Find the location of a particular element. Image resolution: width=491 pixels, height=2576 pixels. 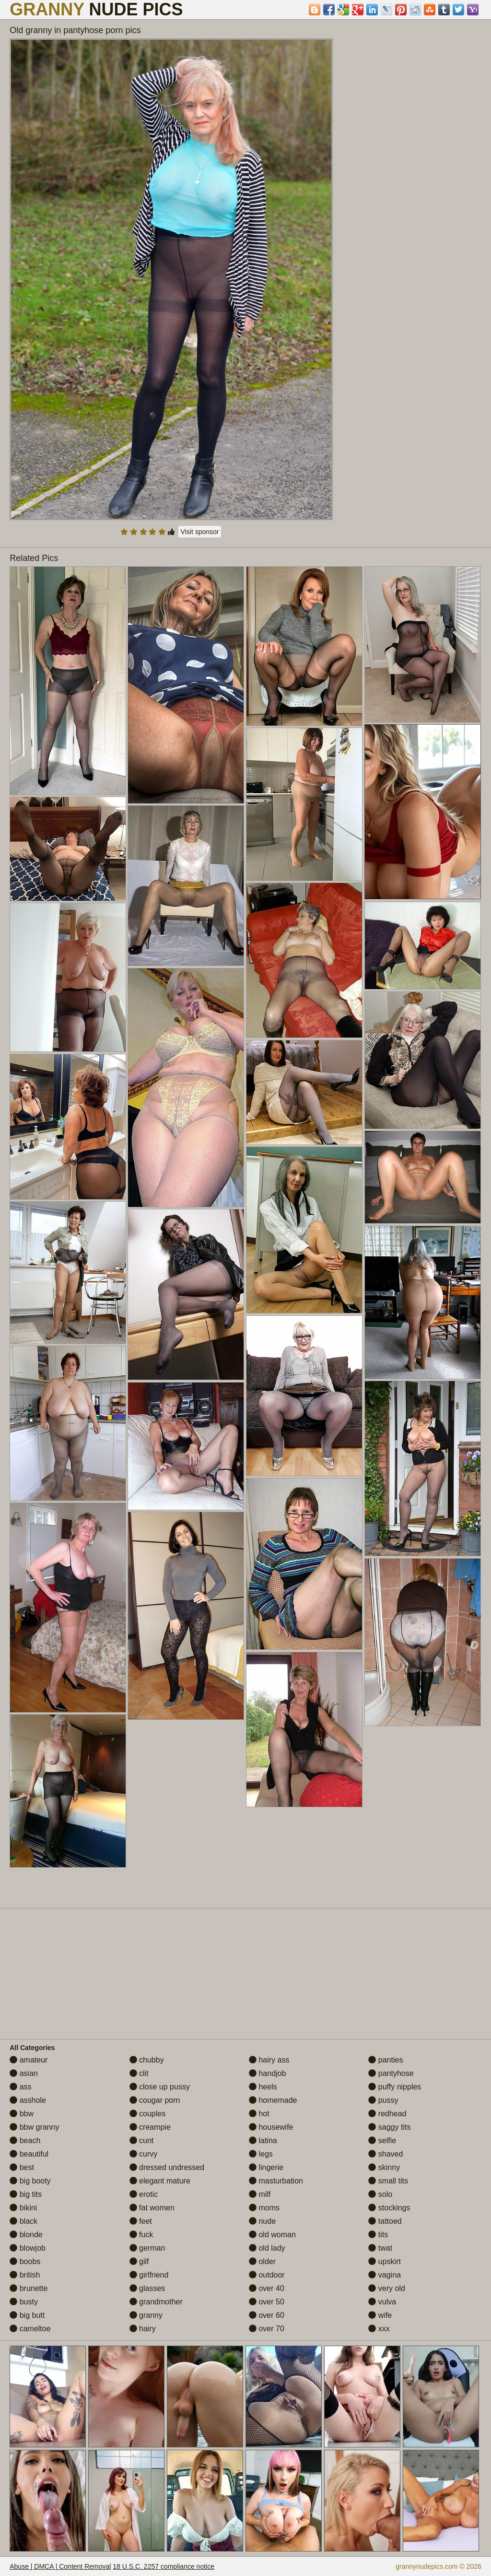

blowjob is located at coordinates (28, 2248).